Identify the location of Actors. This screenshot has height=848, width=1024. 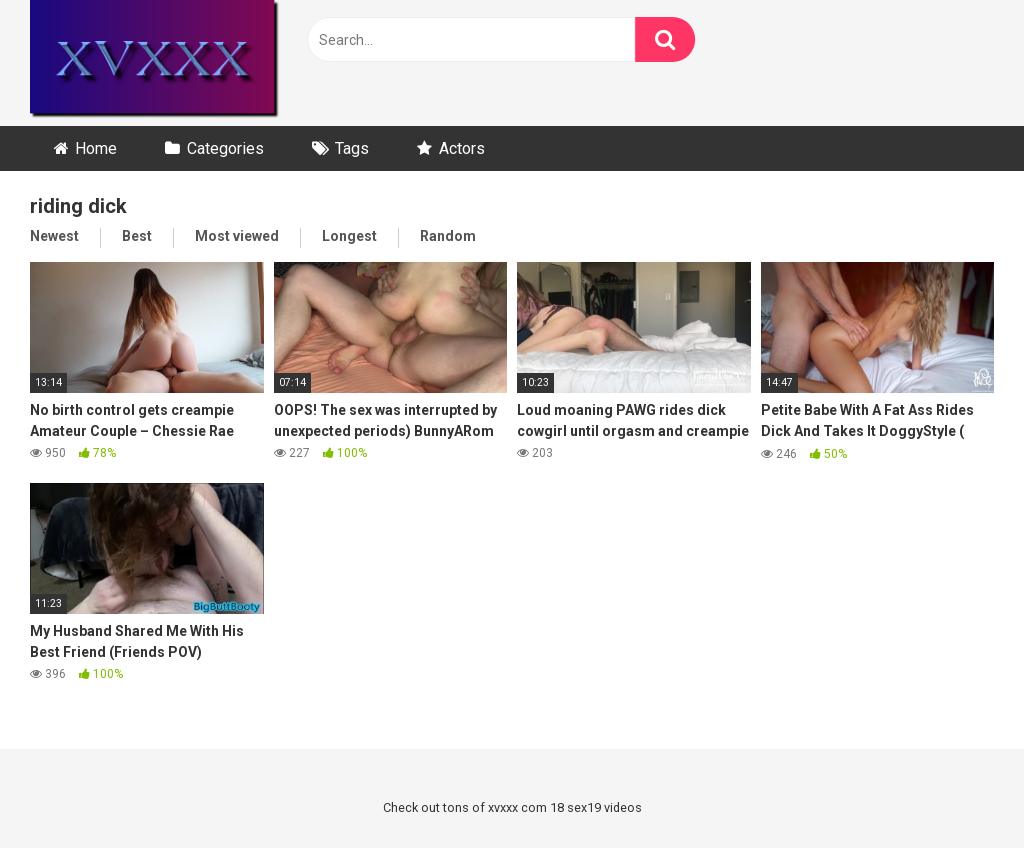
(462, 148).